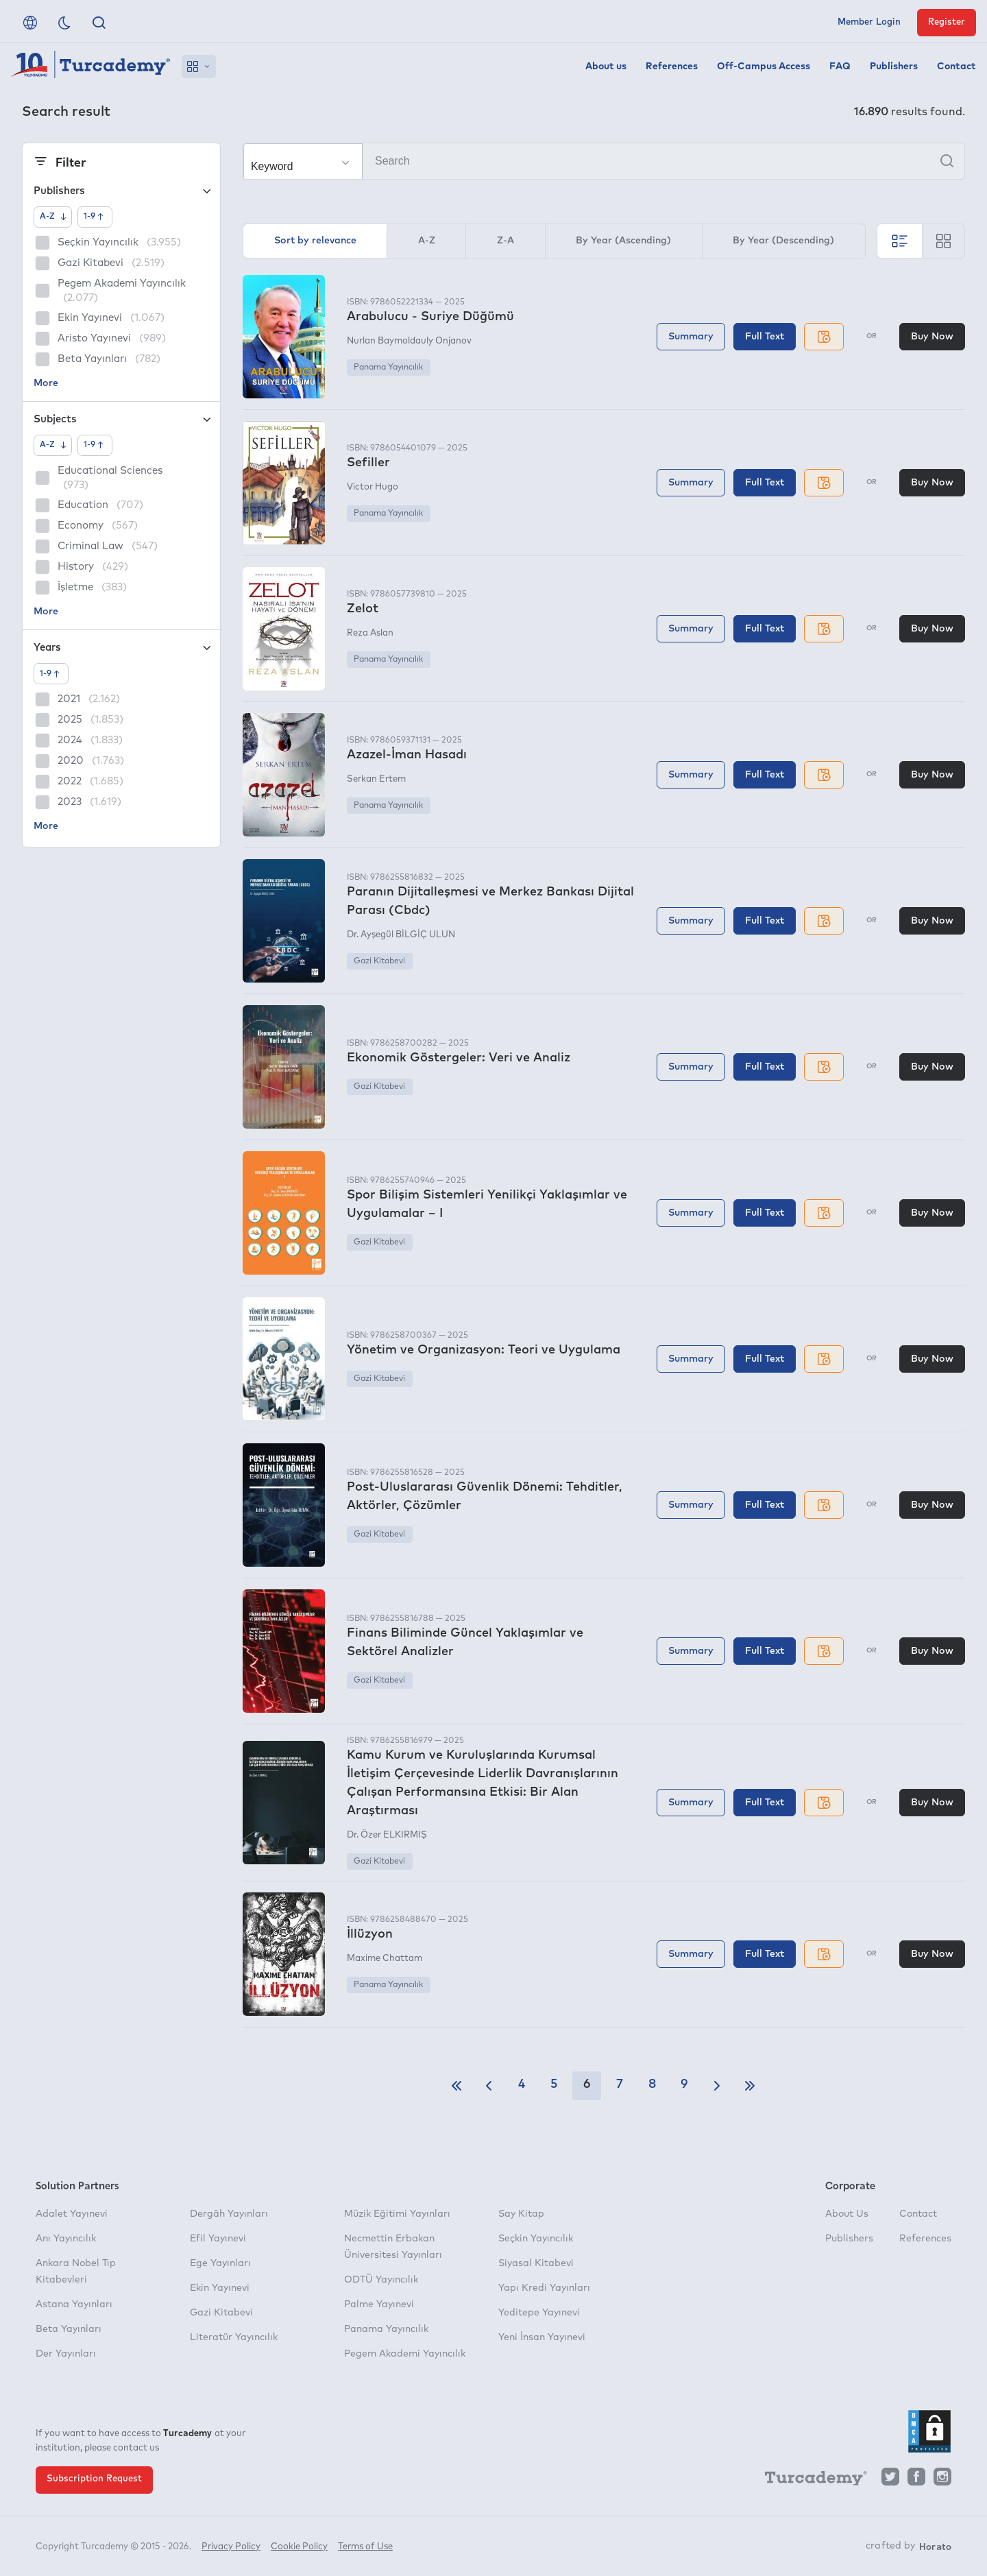  What do you see at coordinates (894, 66) in the screenshot?
I see `Publishers` at bounding box center [894, 66].